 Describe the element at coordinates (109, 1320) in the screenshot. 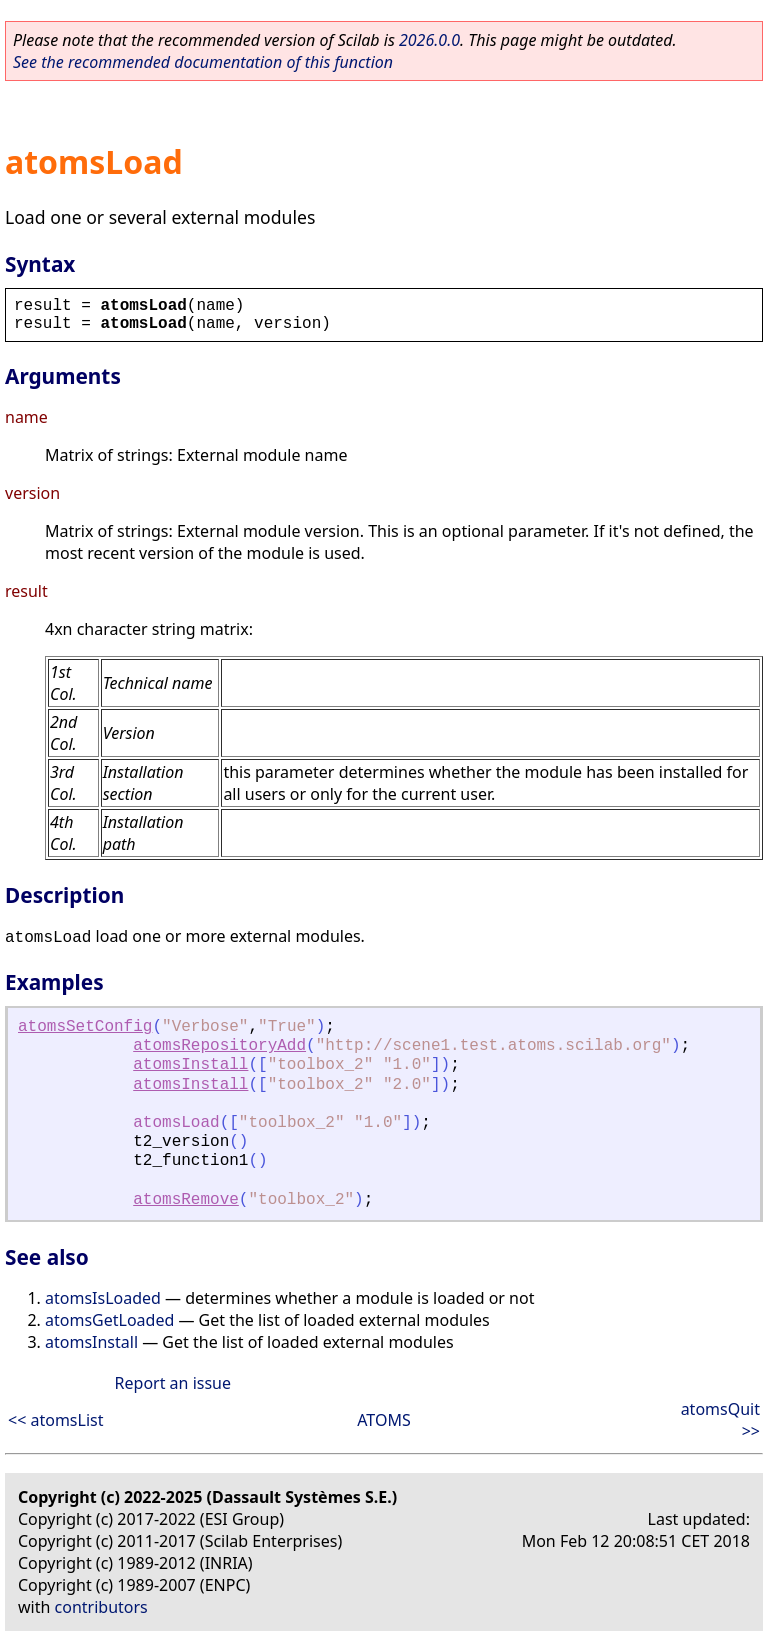

I see `atomsGetLoaded` at that location.